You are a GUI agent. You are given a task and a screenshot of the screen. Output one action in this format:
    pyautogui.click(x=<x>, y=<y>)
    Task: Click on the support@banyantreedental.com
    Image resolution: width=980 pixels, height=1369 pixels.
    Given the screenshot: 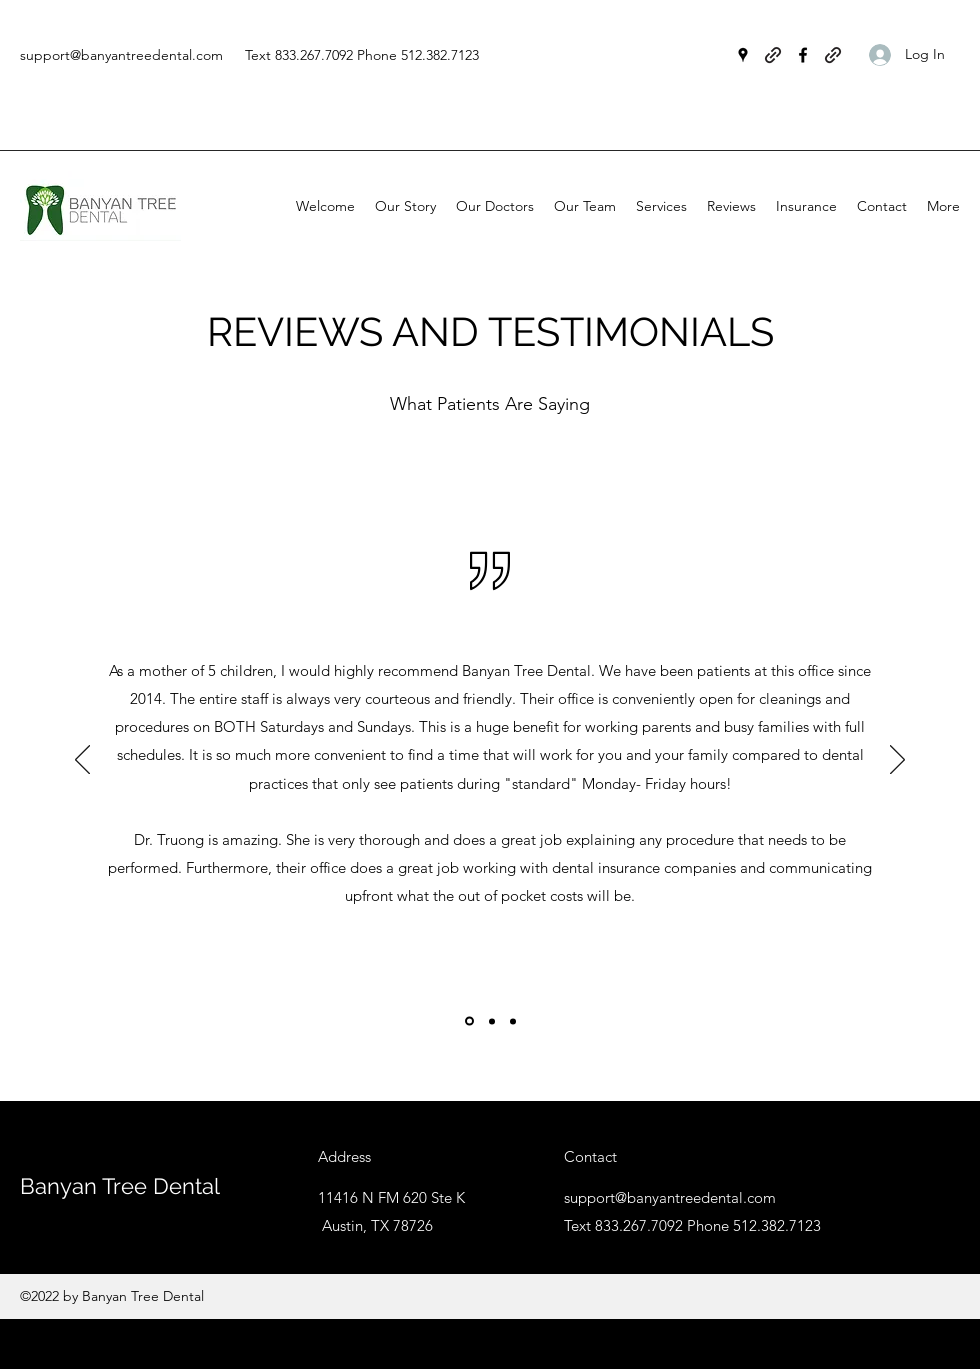 What is the action you would take?
    pyautogui.click(x=121, y=55)
    